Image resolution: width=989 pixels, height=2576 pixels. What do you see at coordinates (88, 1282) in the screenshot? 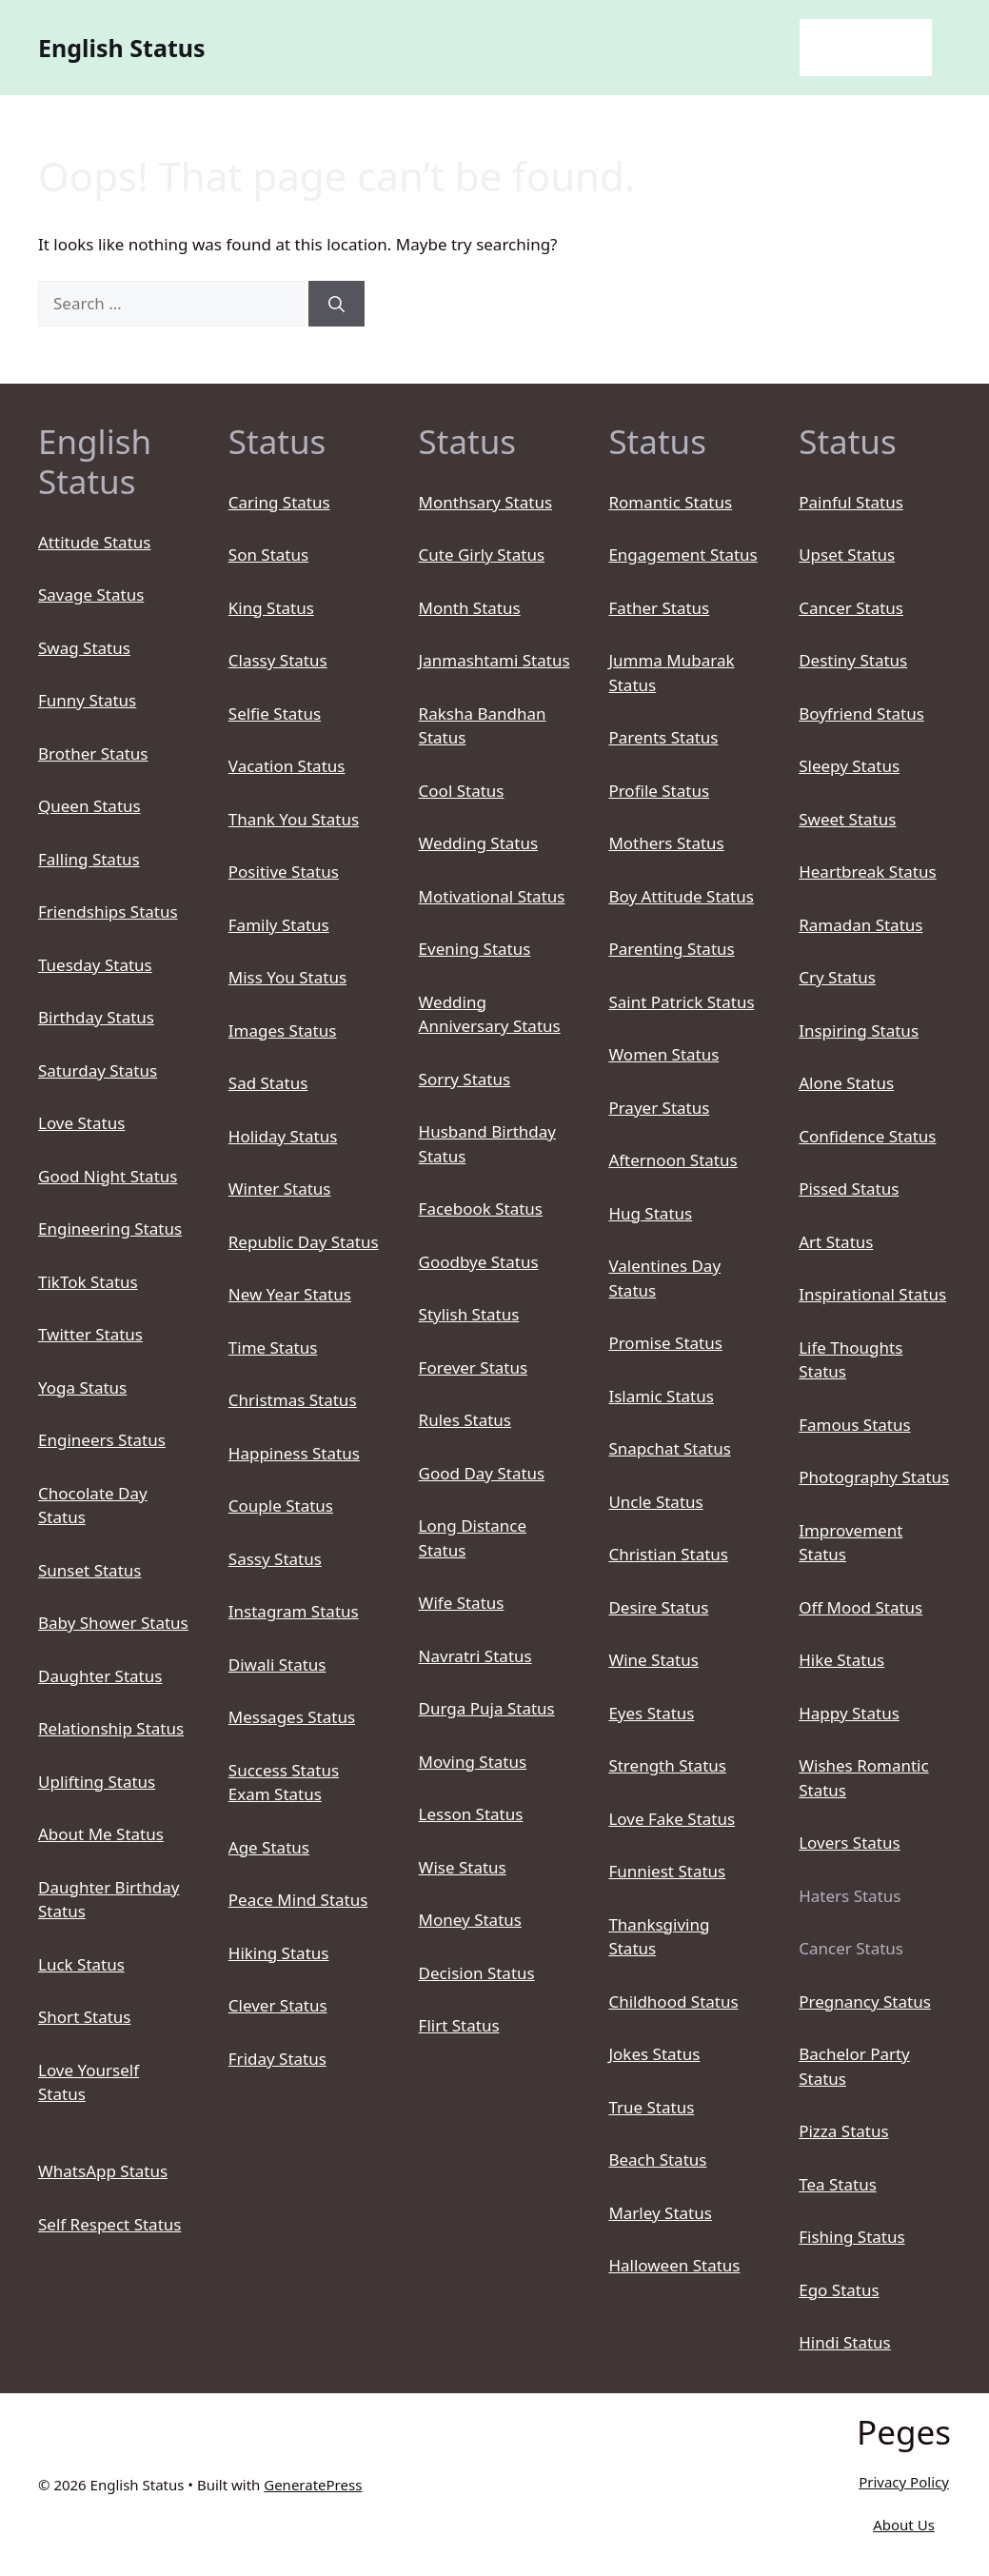
I see `TikTok Status` at bounding box center [88, 1282].